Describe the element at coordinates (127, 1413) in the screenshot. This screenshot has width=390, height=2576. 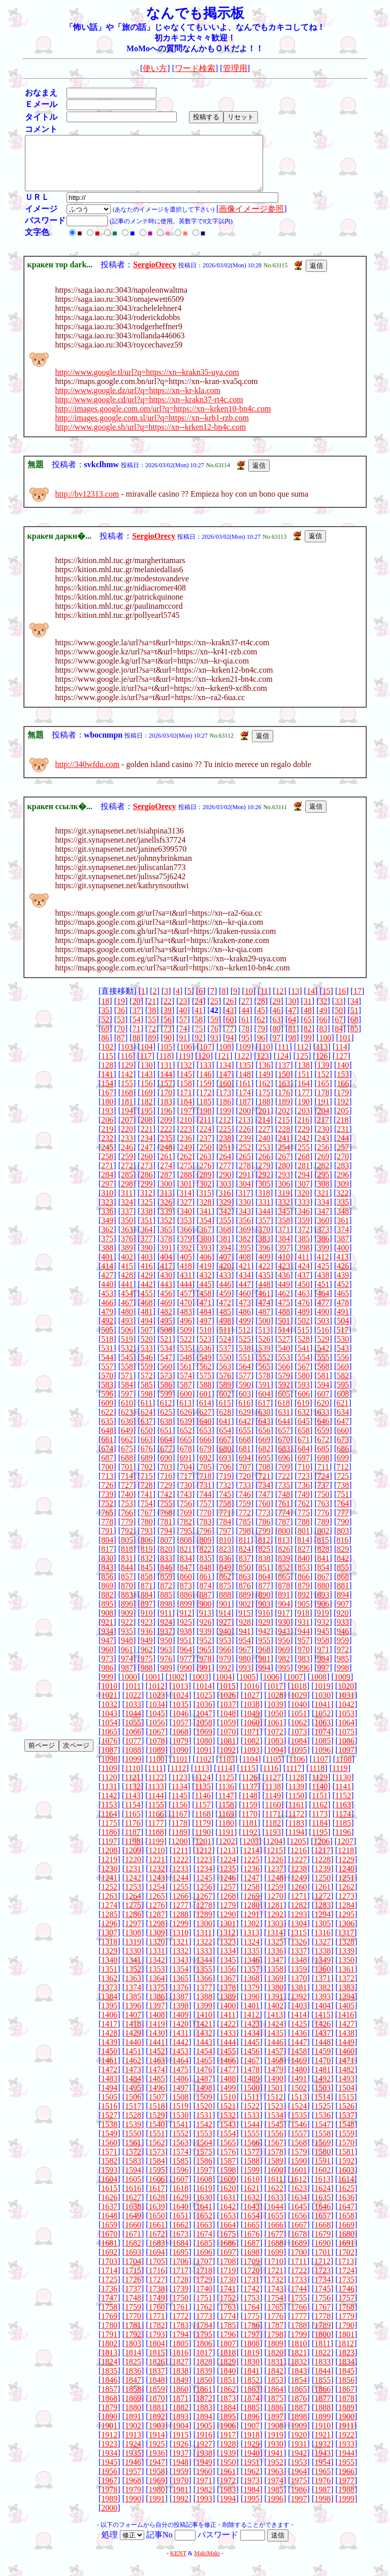
I see `610` at that location.